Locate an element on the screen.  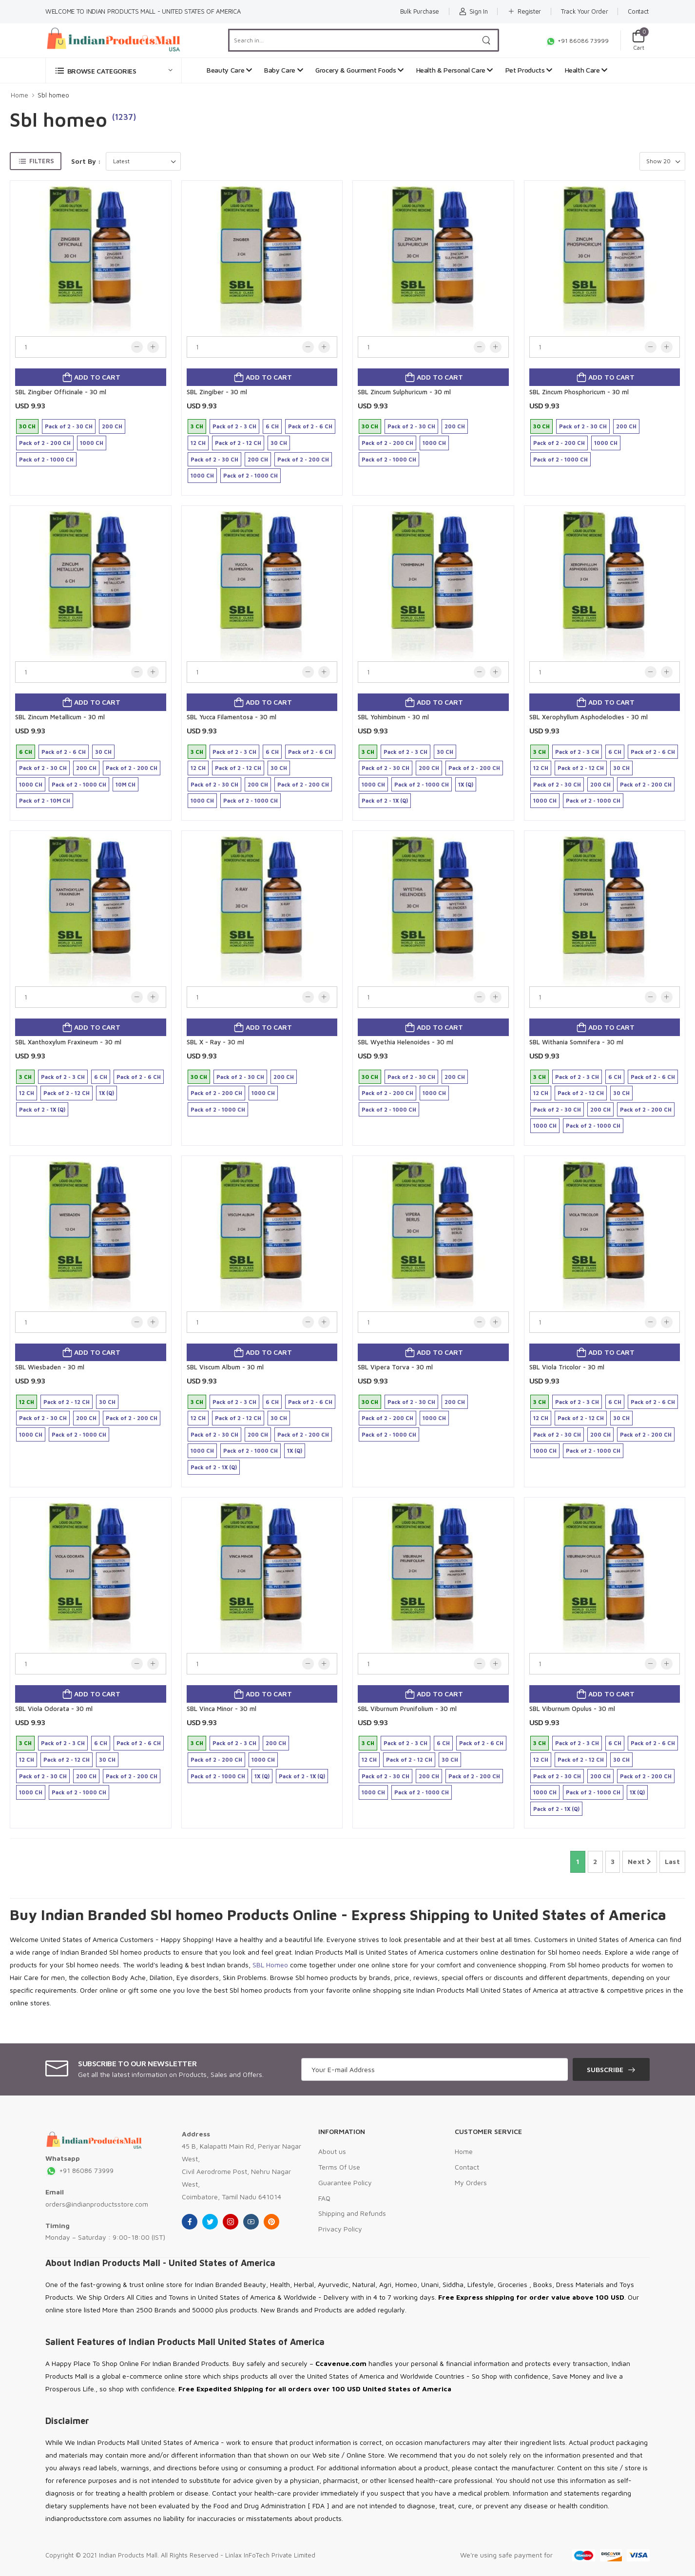
SBL Viburnum Opulus - 30 ml is located at coordinates (572, 1708).